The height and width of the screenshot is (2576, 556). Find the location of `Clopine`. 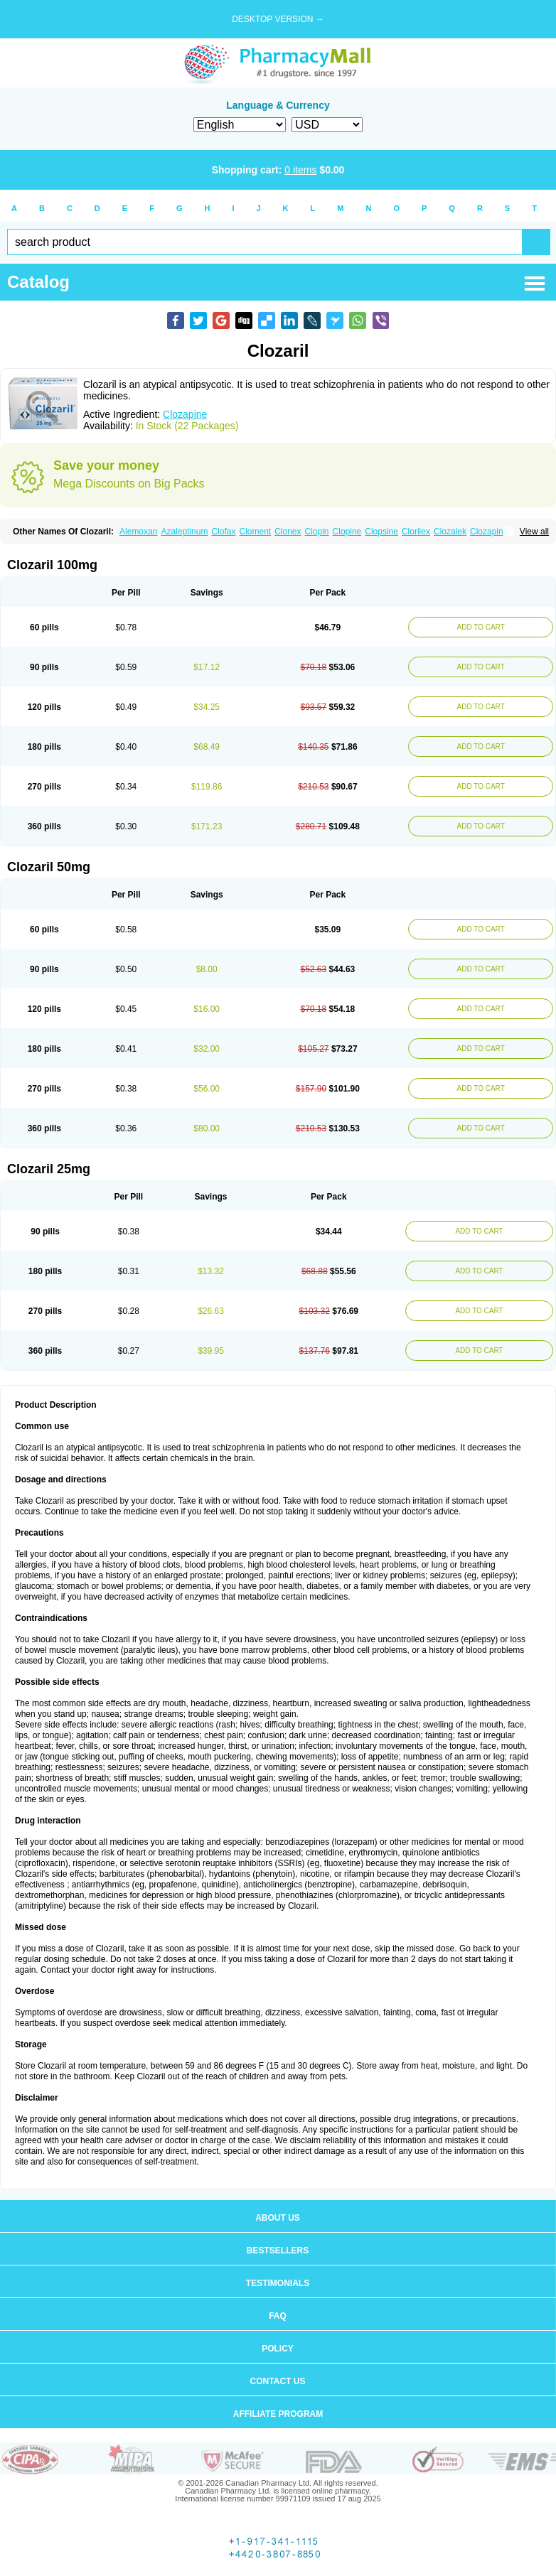

Clopine is located at coordinates (347, 532).